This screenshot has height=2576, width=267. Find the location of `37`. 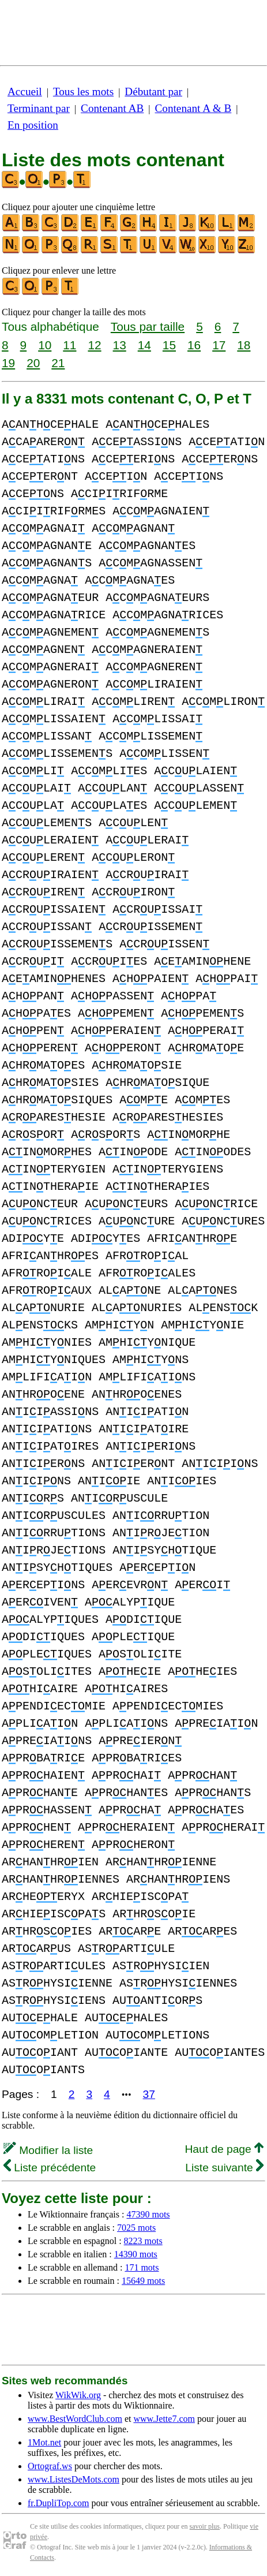

37 is located at coordinates (149, 2094).